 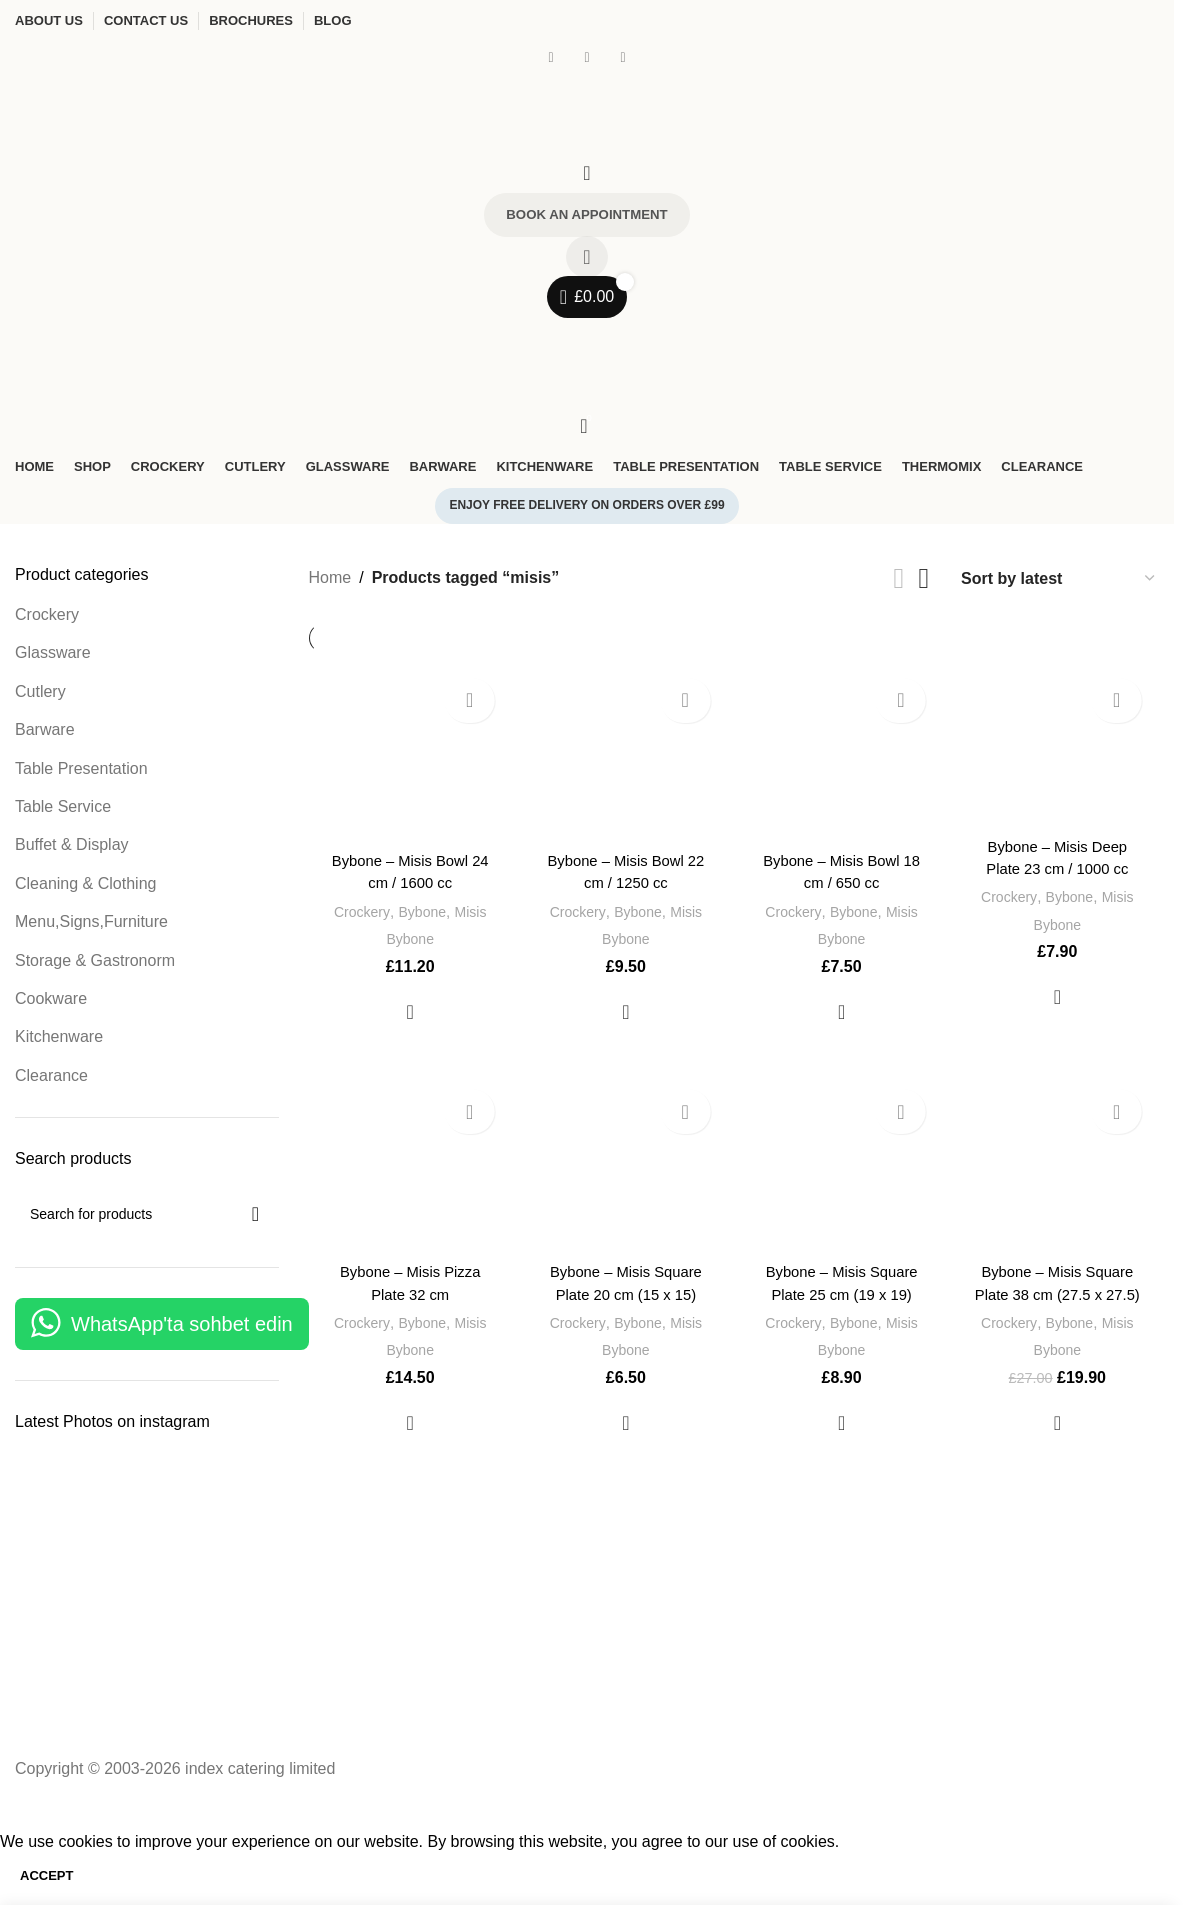 I want to click on [Site logo], so click(x=165, y=111).